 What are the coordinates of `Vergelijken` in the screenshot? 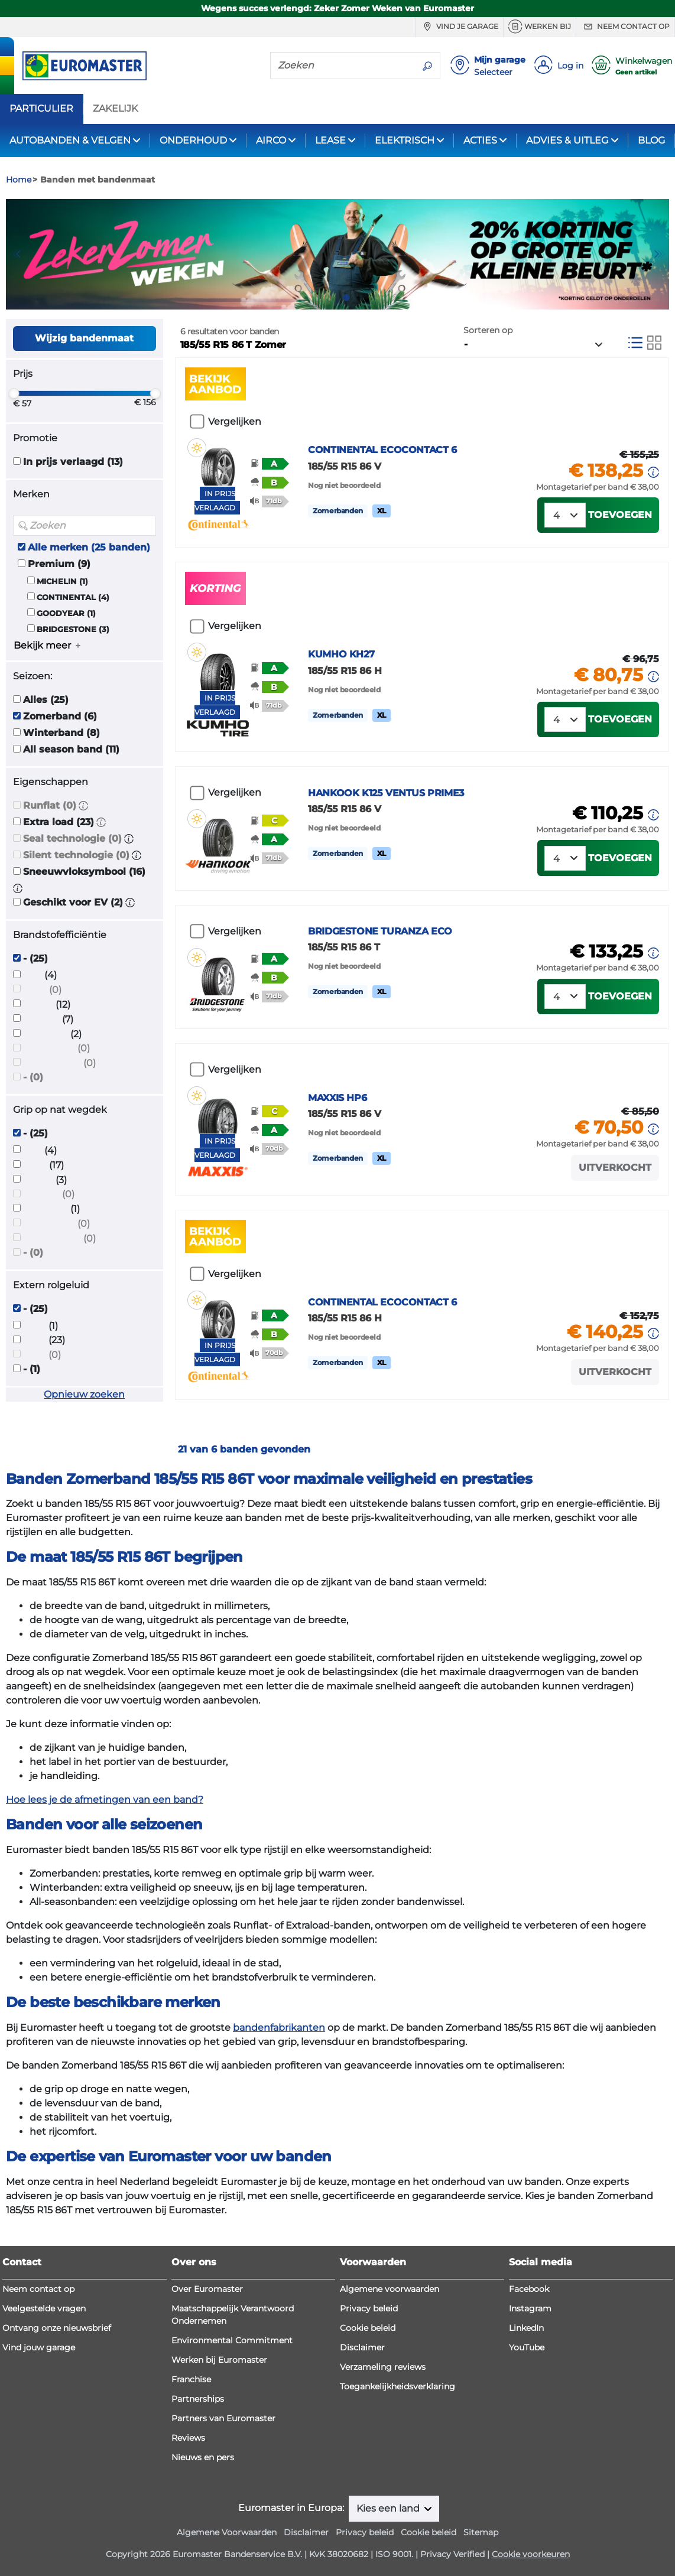 It's located at (234, 421).